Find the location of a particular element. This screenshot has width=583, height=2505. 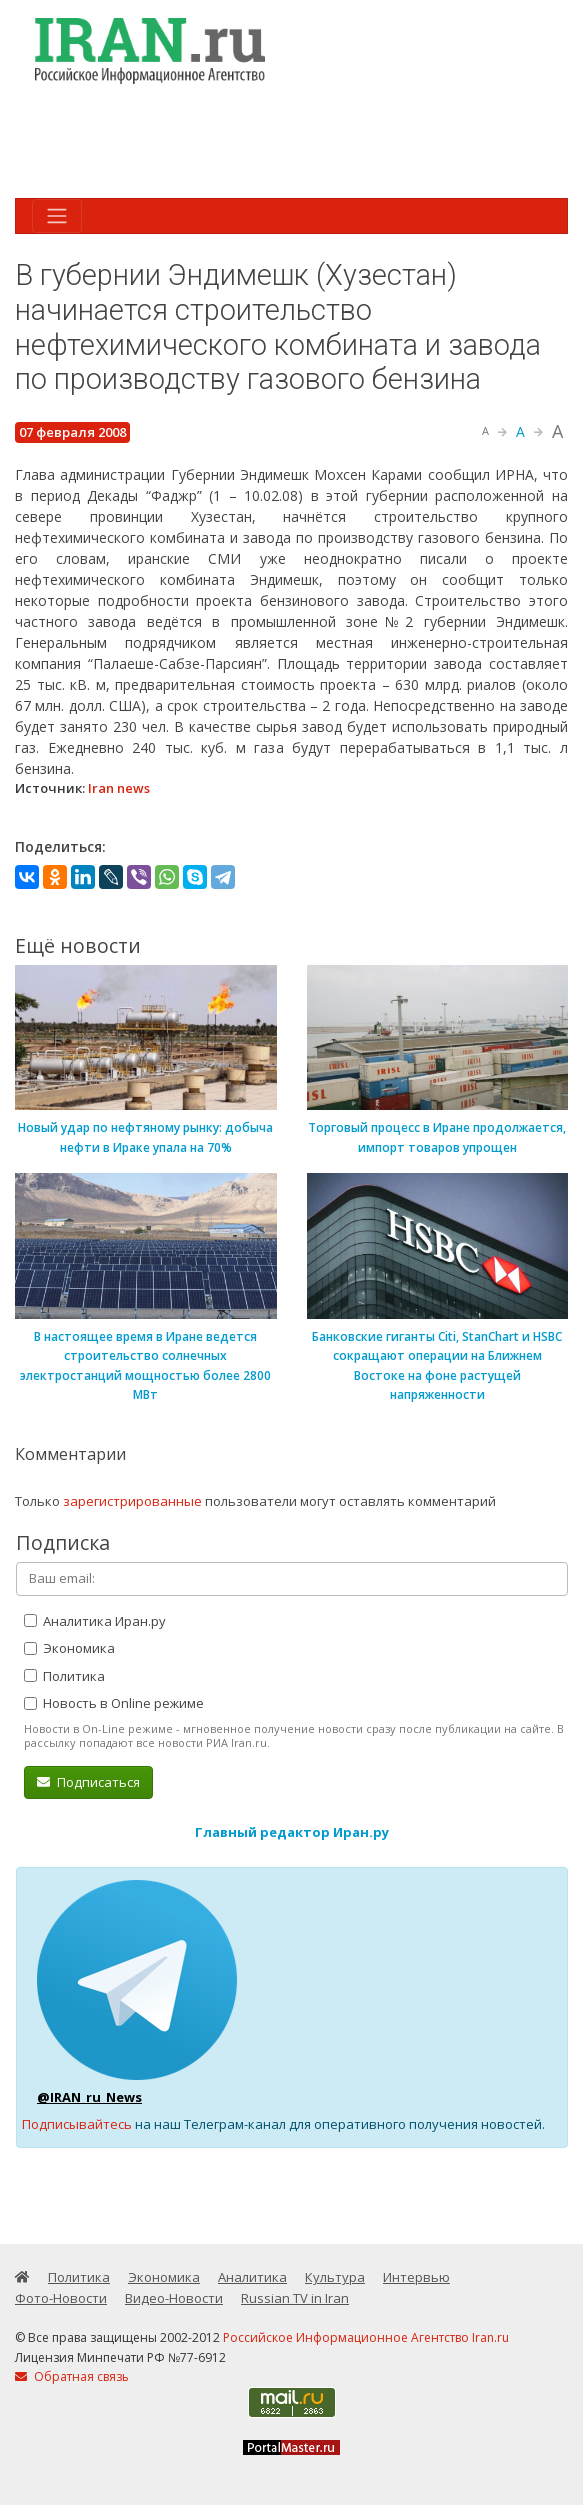

Экономика is located at coordinates (69, 1648).